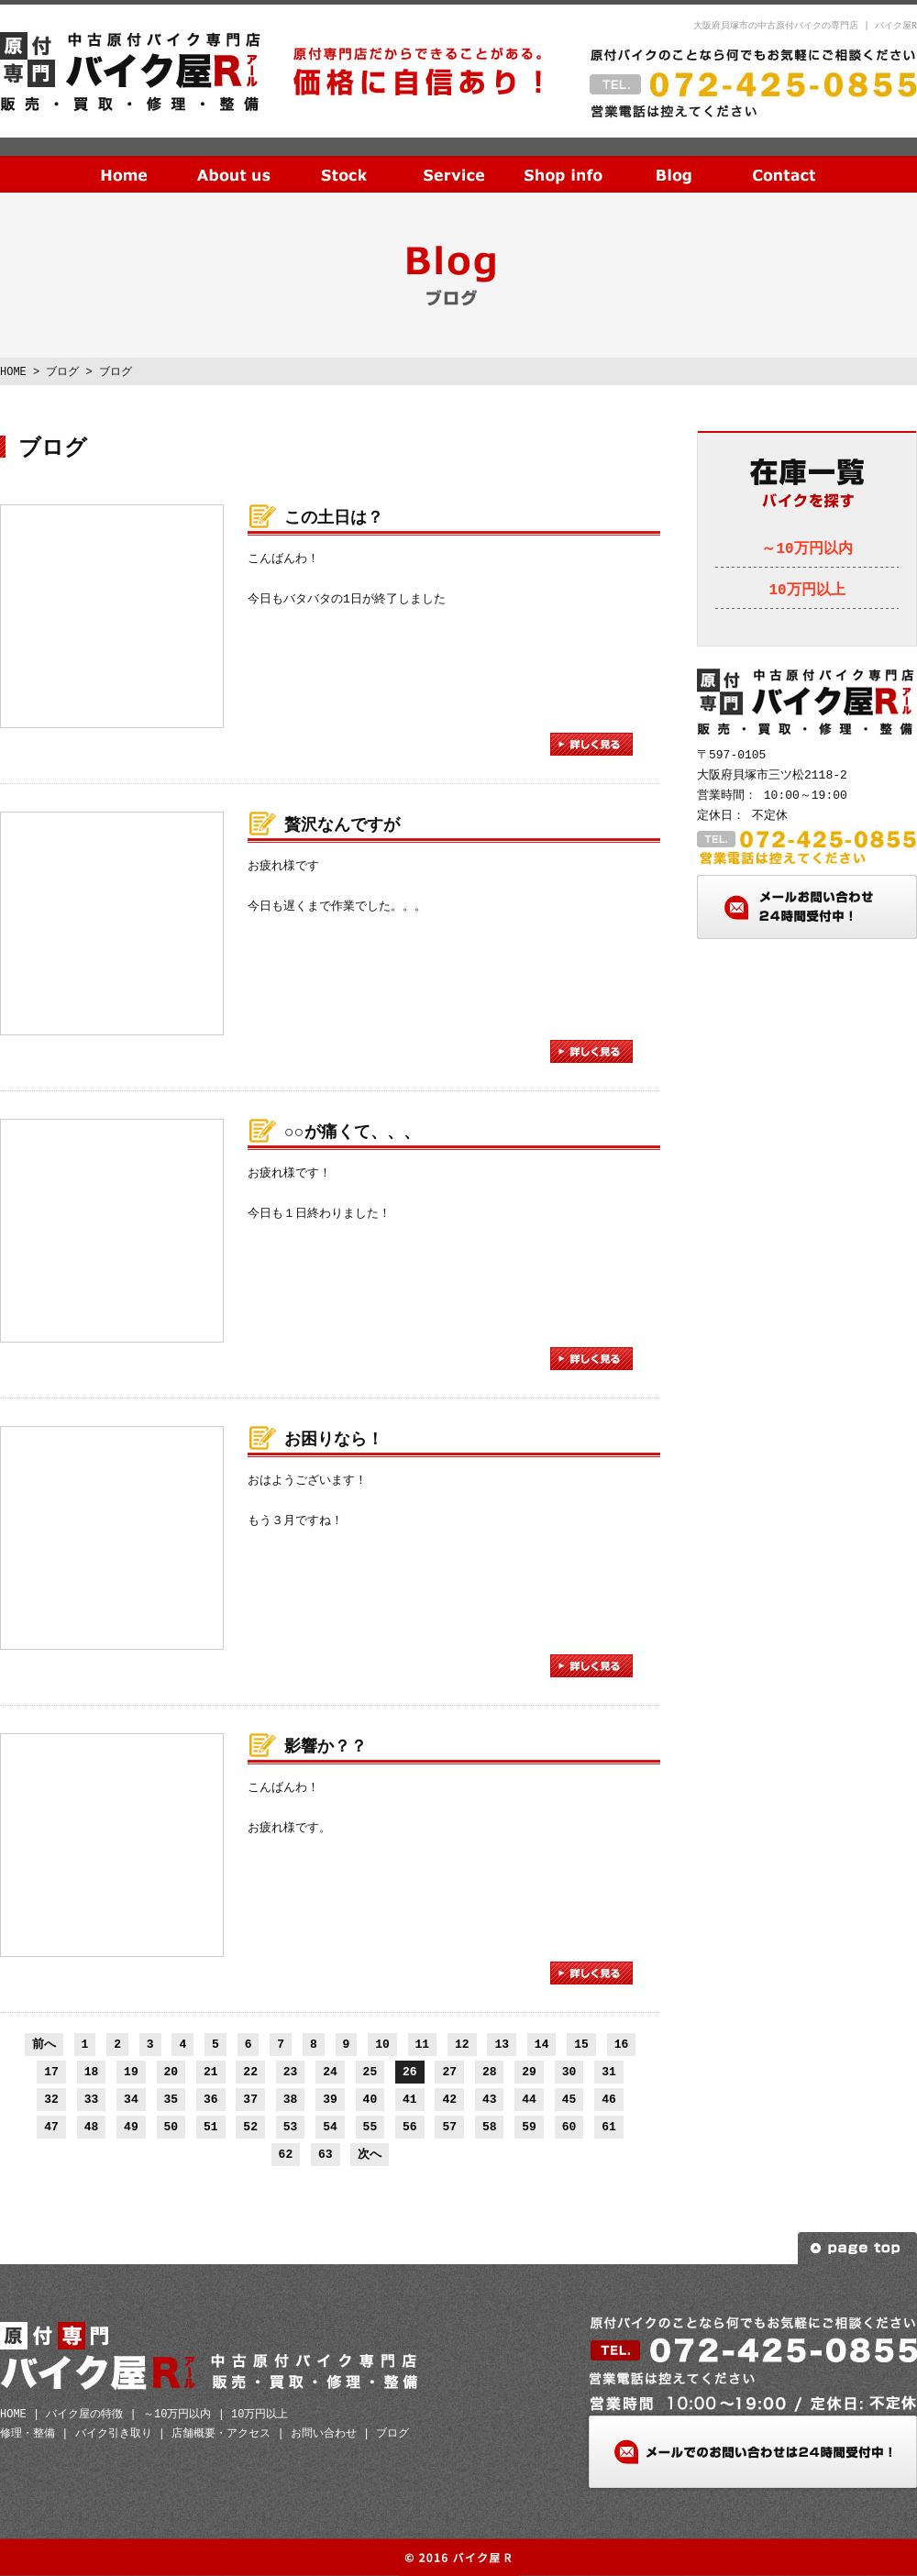 The width and height of the screenshot is (917, 2576). What do you see at coordinates (352, 1133) in the screenshot?
I see `○○が痛くて、、、` at bounding box center [352, 1133].